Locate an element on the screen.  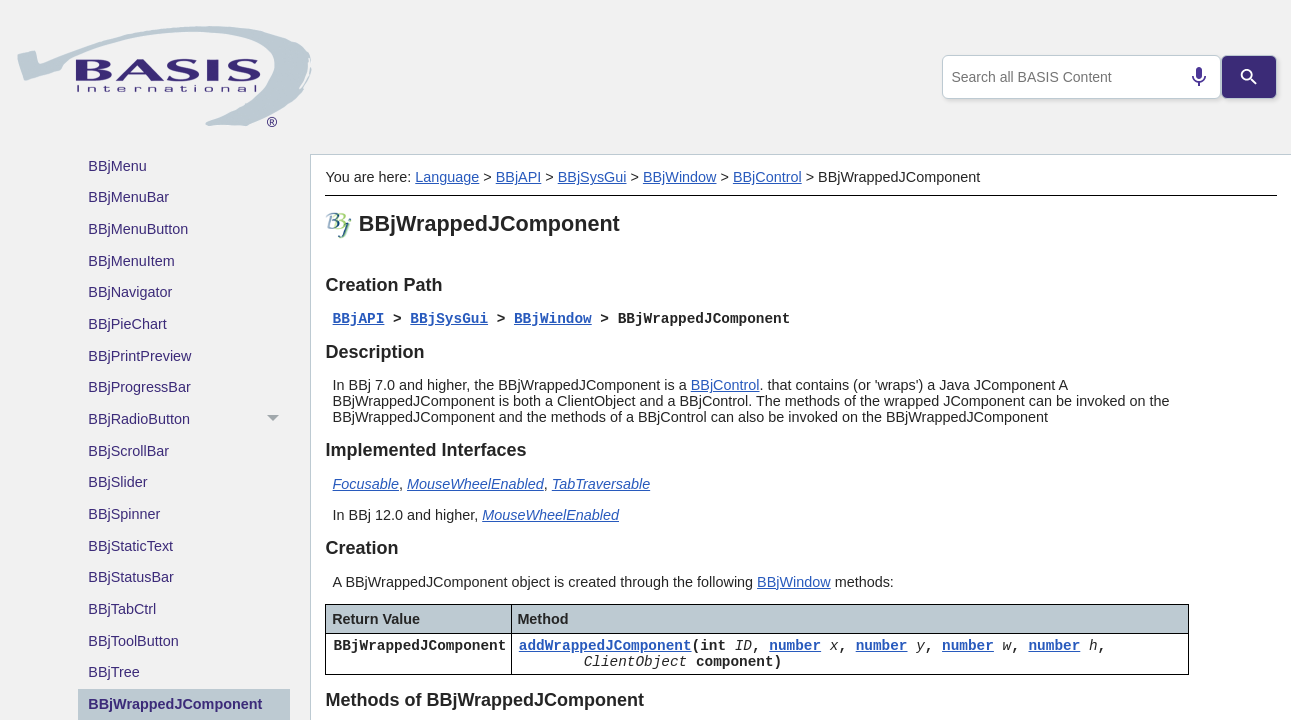
BBjNavigator is located at coordinates (130, 292).